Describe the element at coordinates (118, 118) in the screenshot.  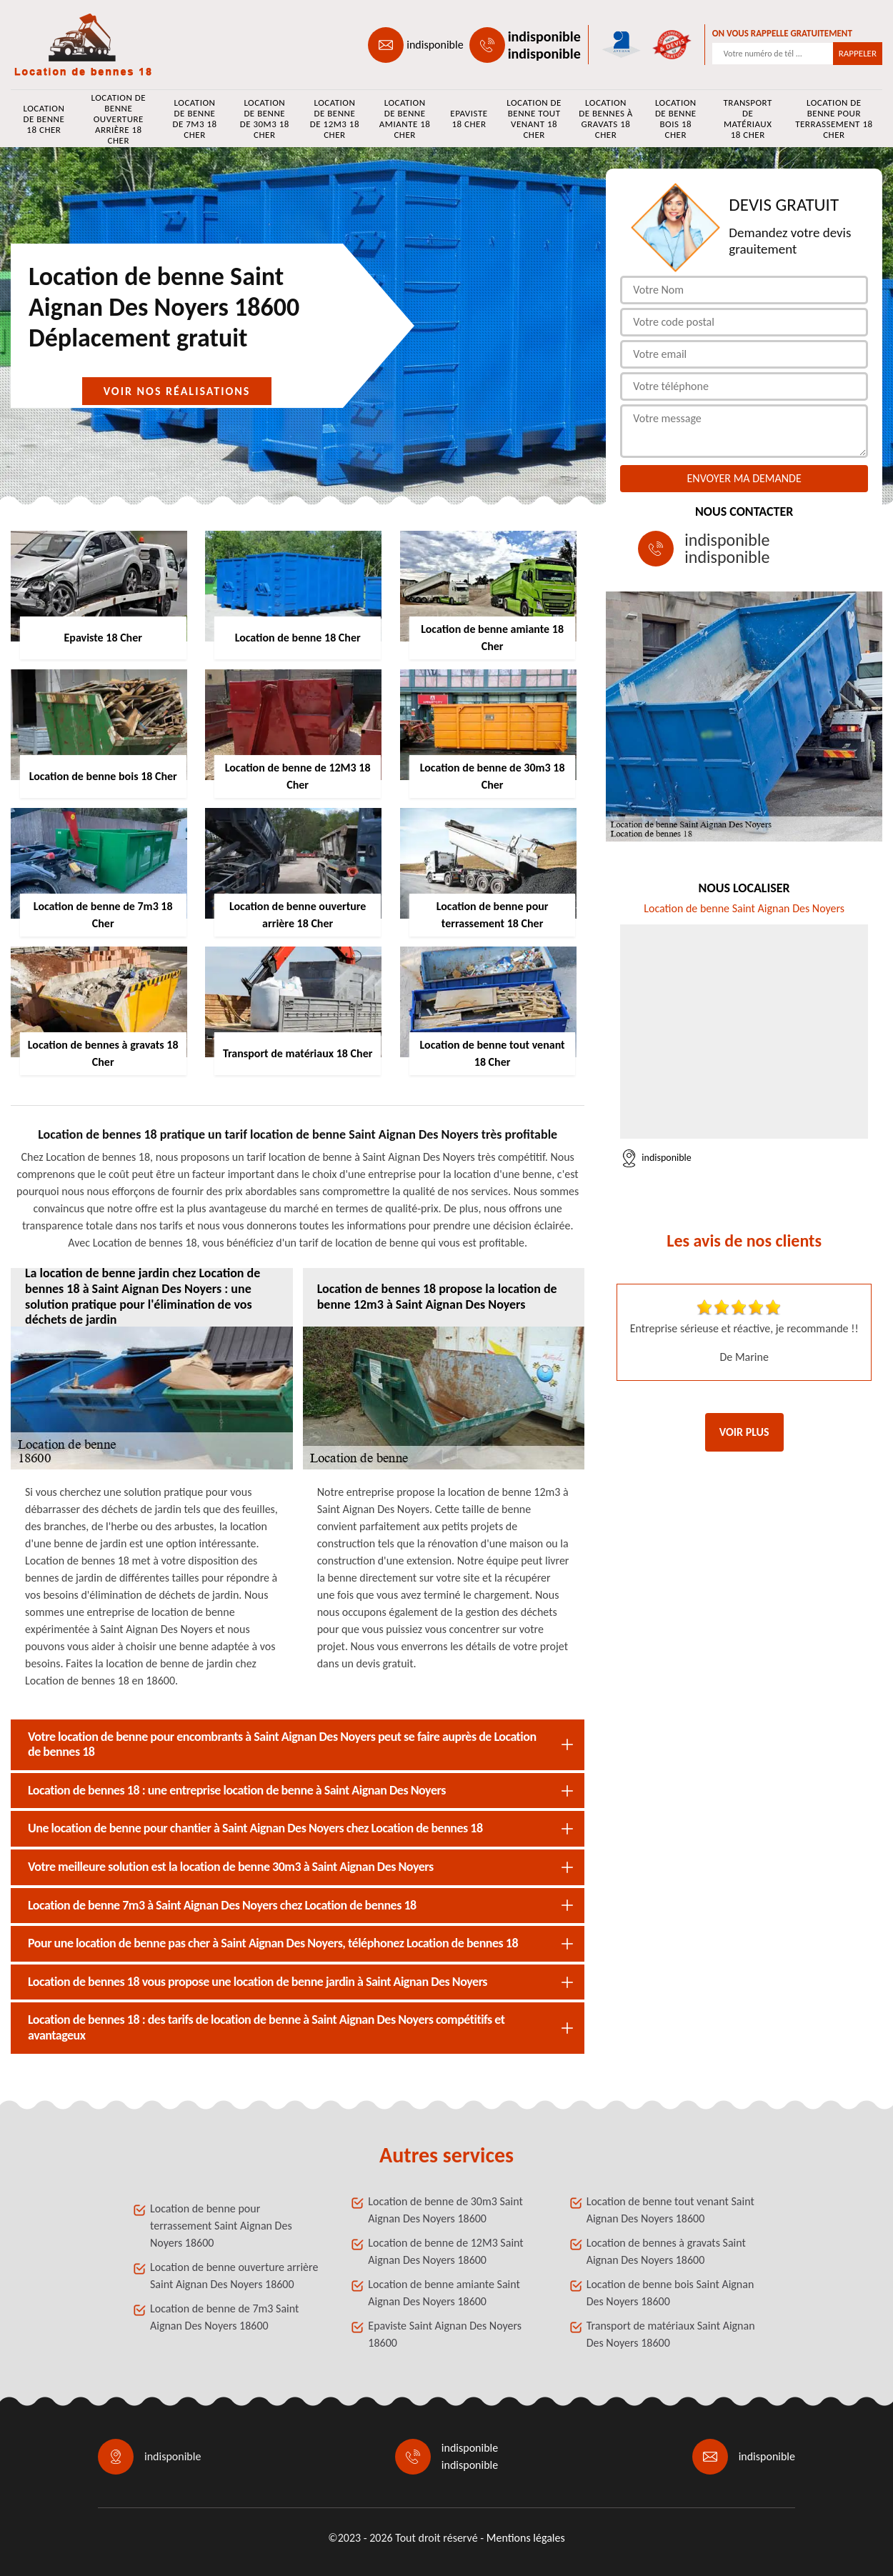
I see `Location de benne ouverture arrière 18 Cher` at that location.